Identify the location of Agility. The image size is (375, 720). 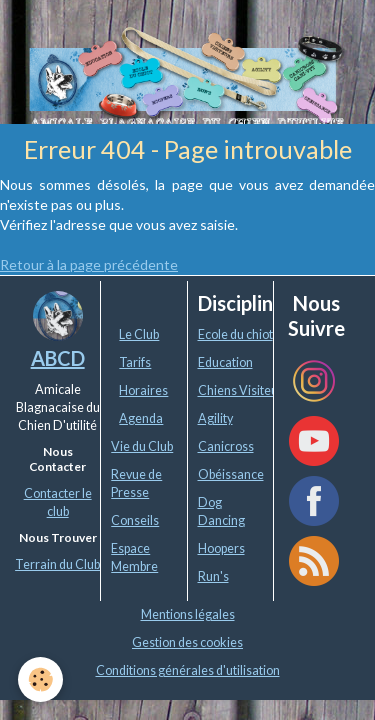
(215, 418).